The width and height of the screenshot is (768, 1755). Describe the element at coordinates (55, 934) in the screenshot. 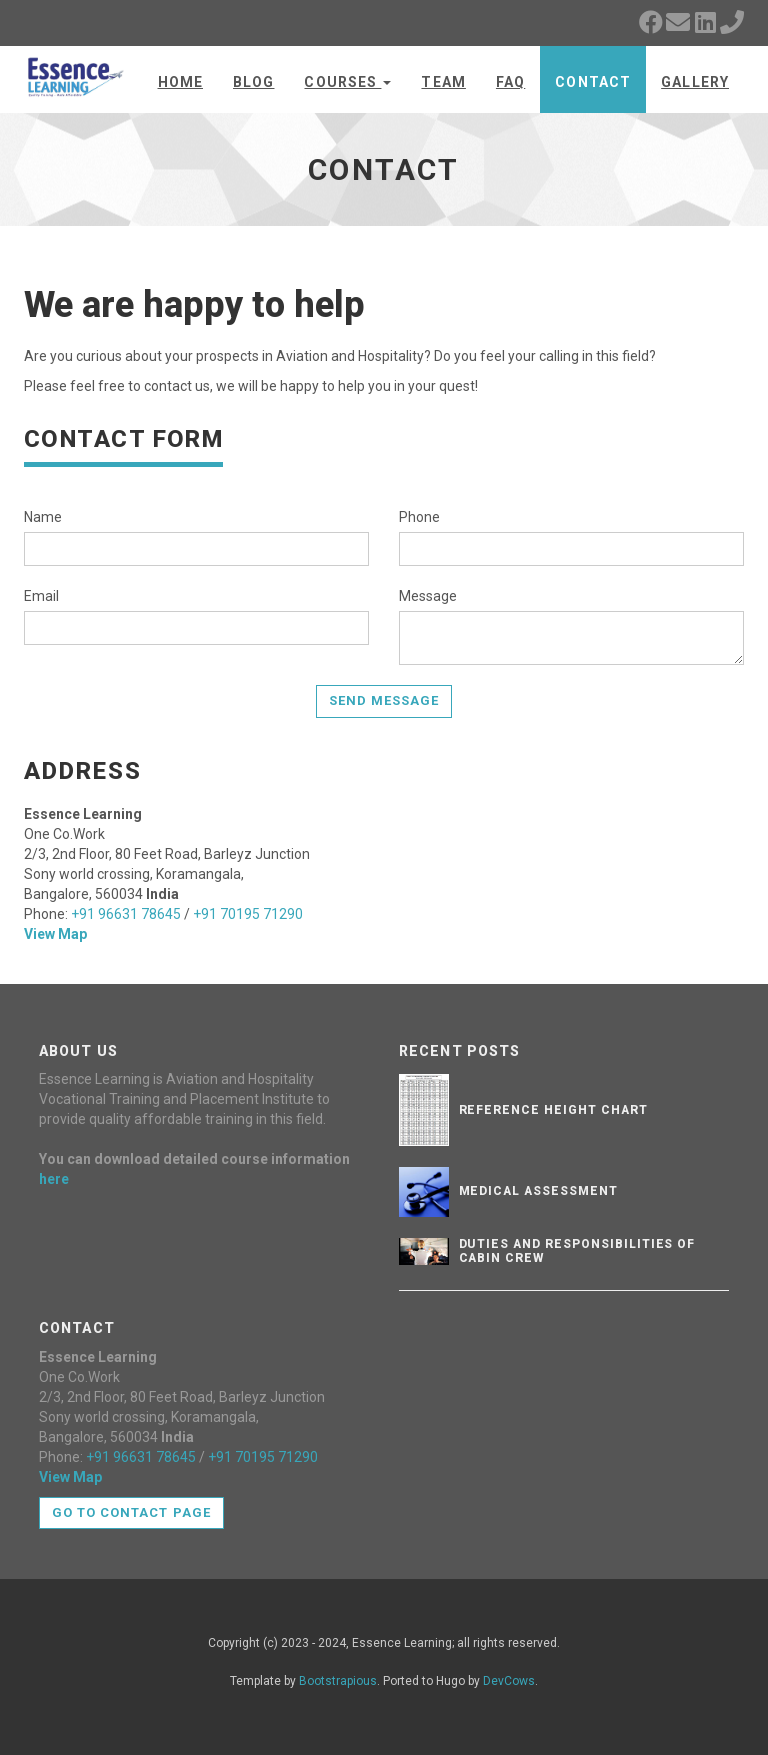

I see `View Map` at that location.